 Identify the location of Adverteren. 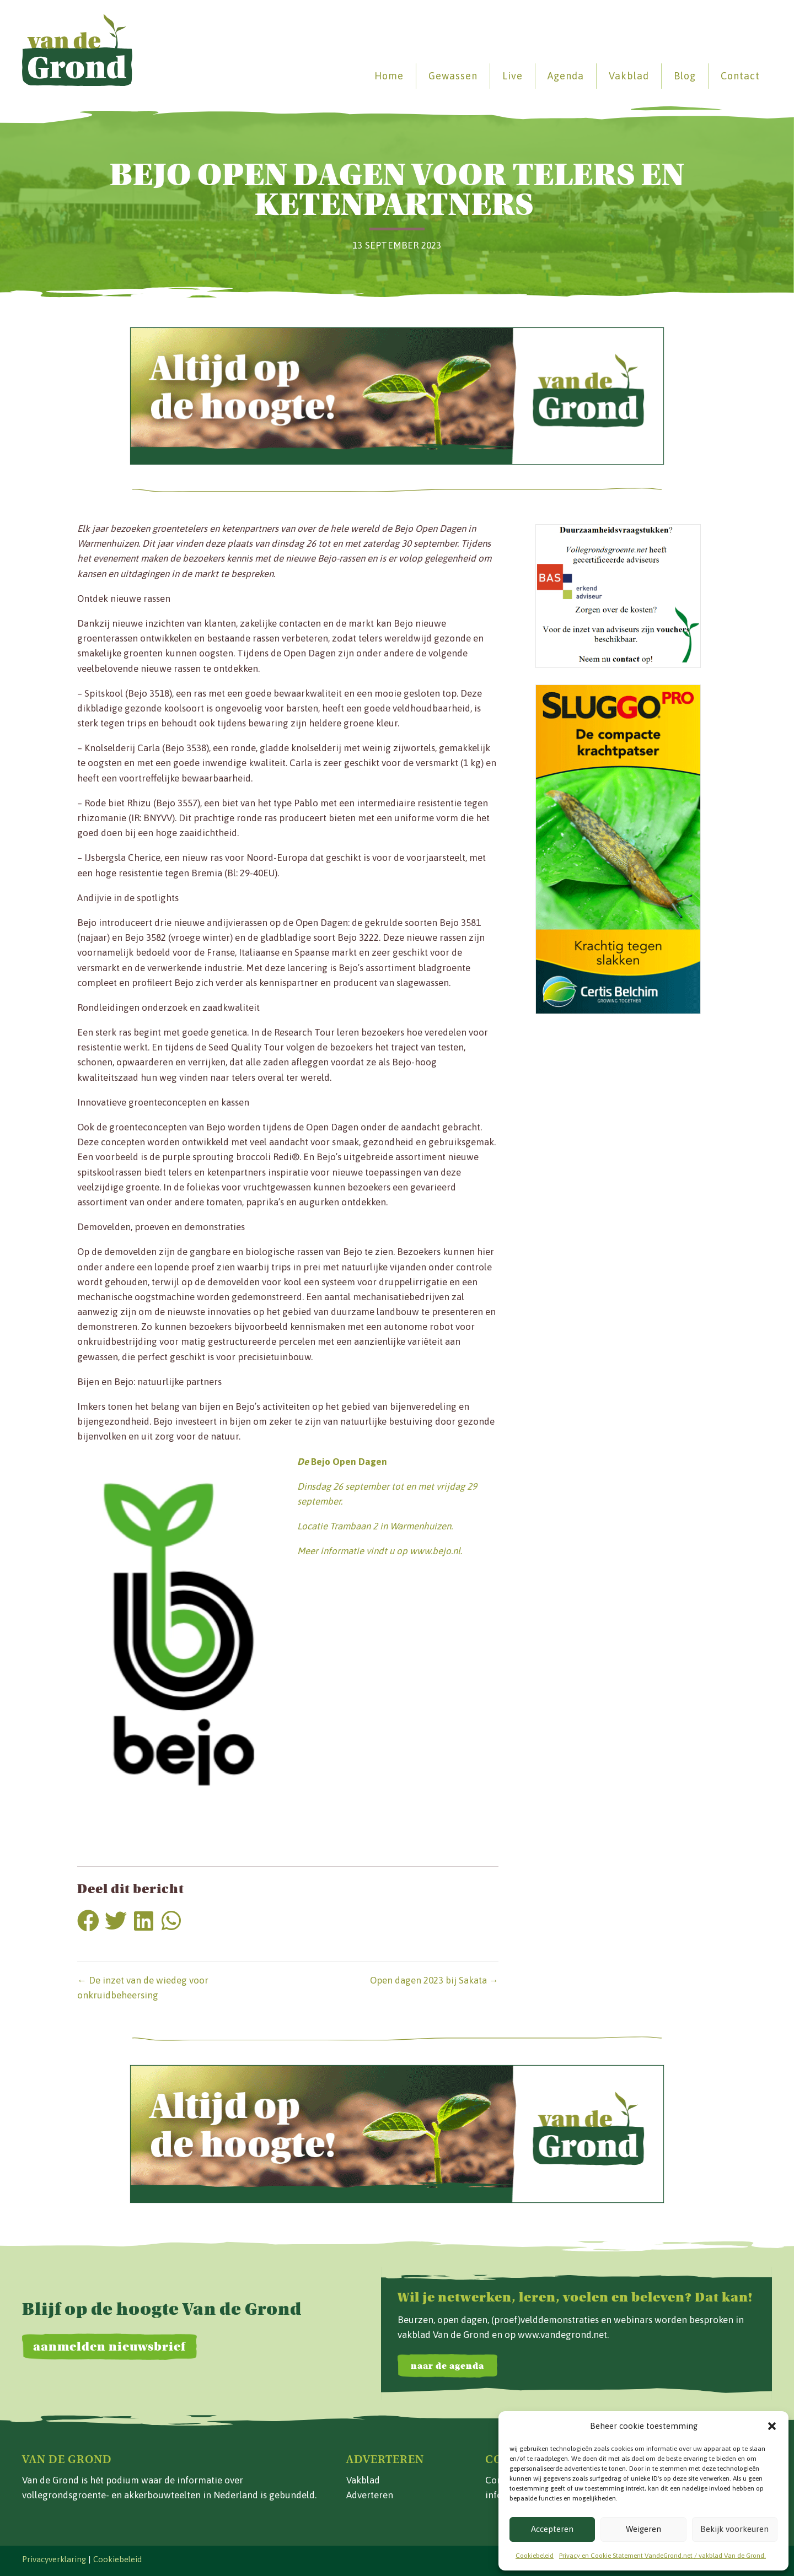
(369, 2494).